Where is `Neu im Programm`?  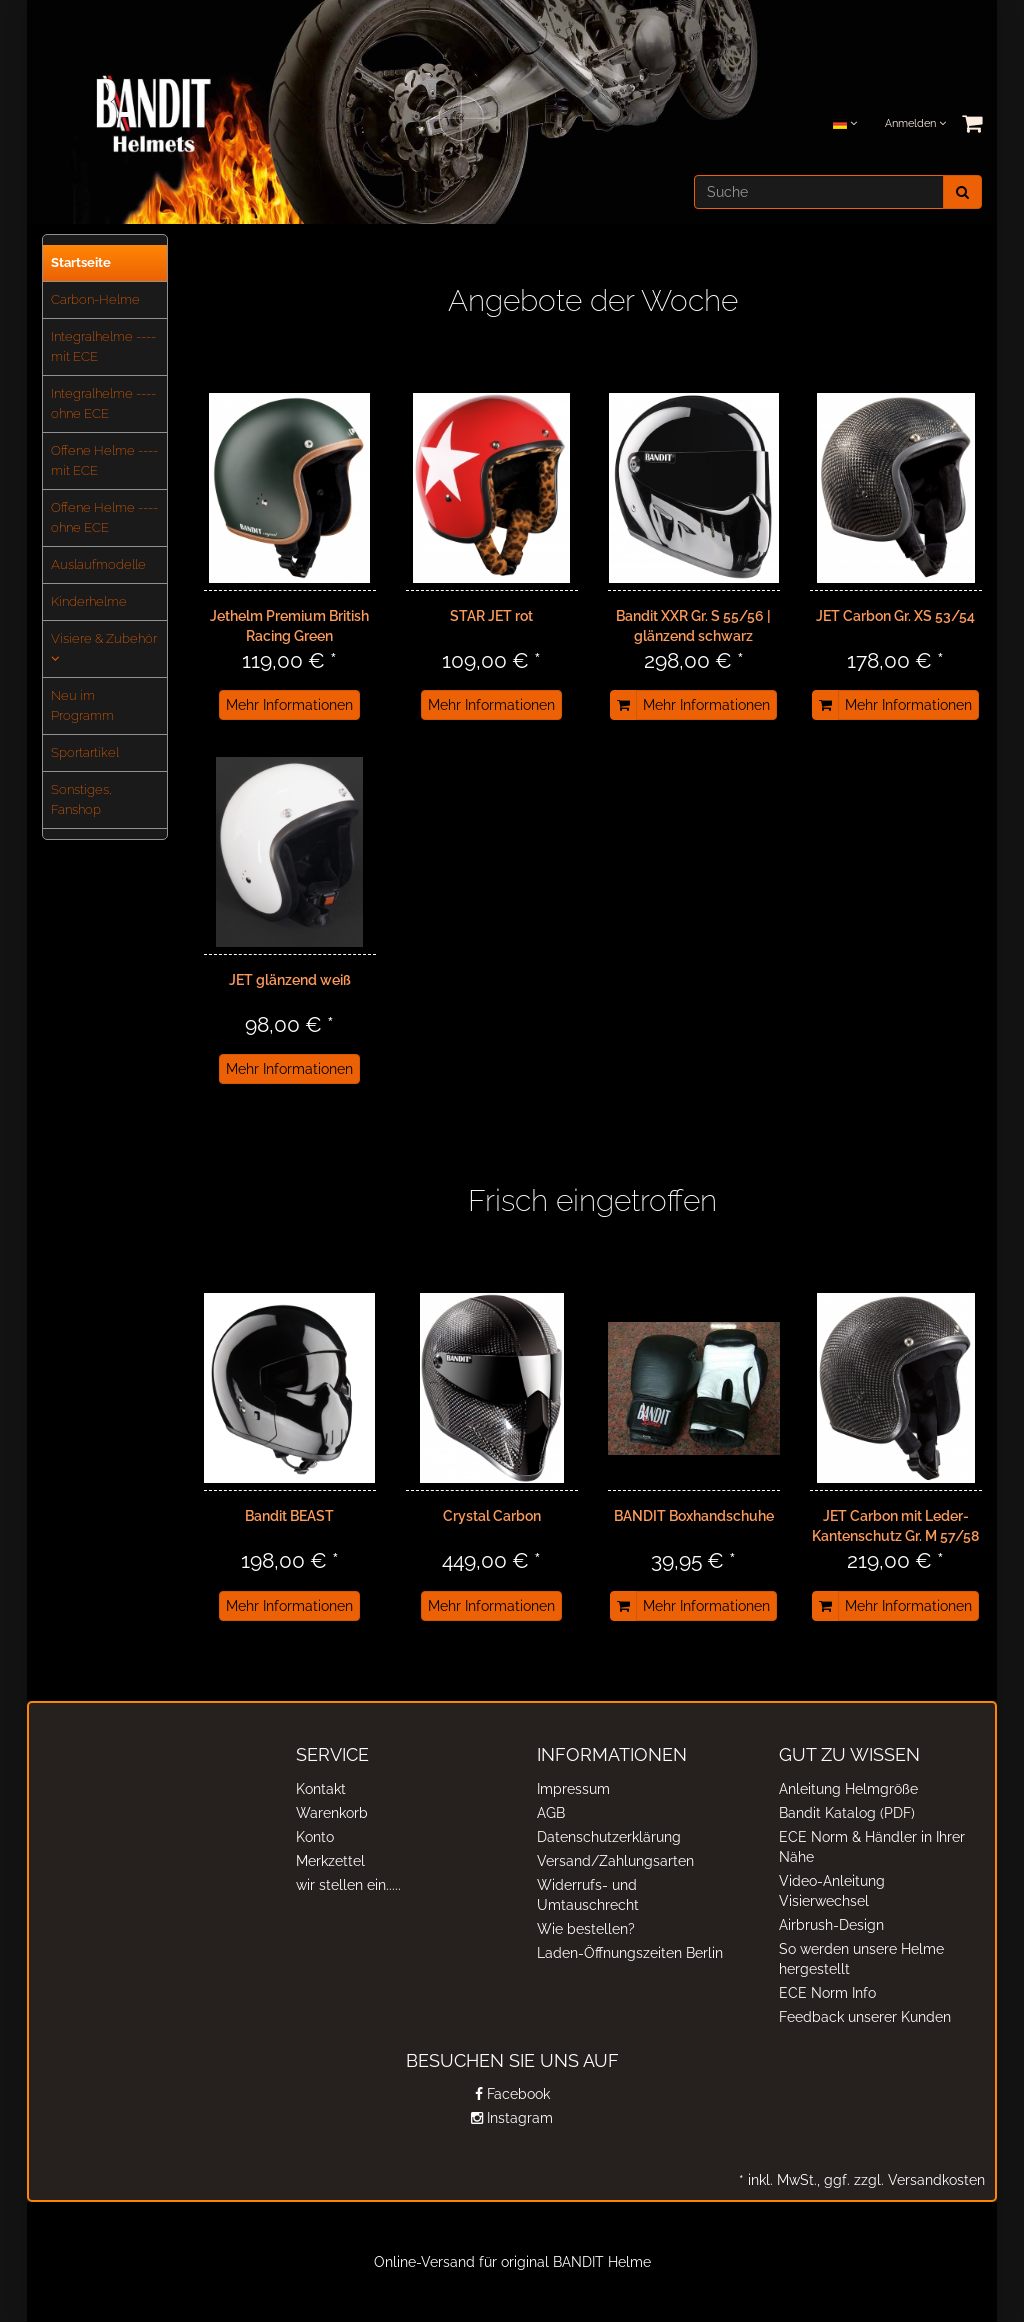 Neu im Programm is located at coordinates (82, 705).